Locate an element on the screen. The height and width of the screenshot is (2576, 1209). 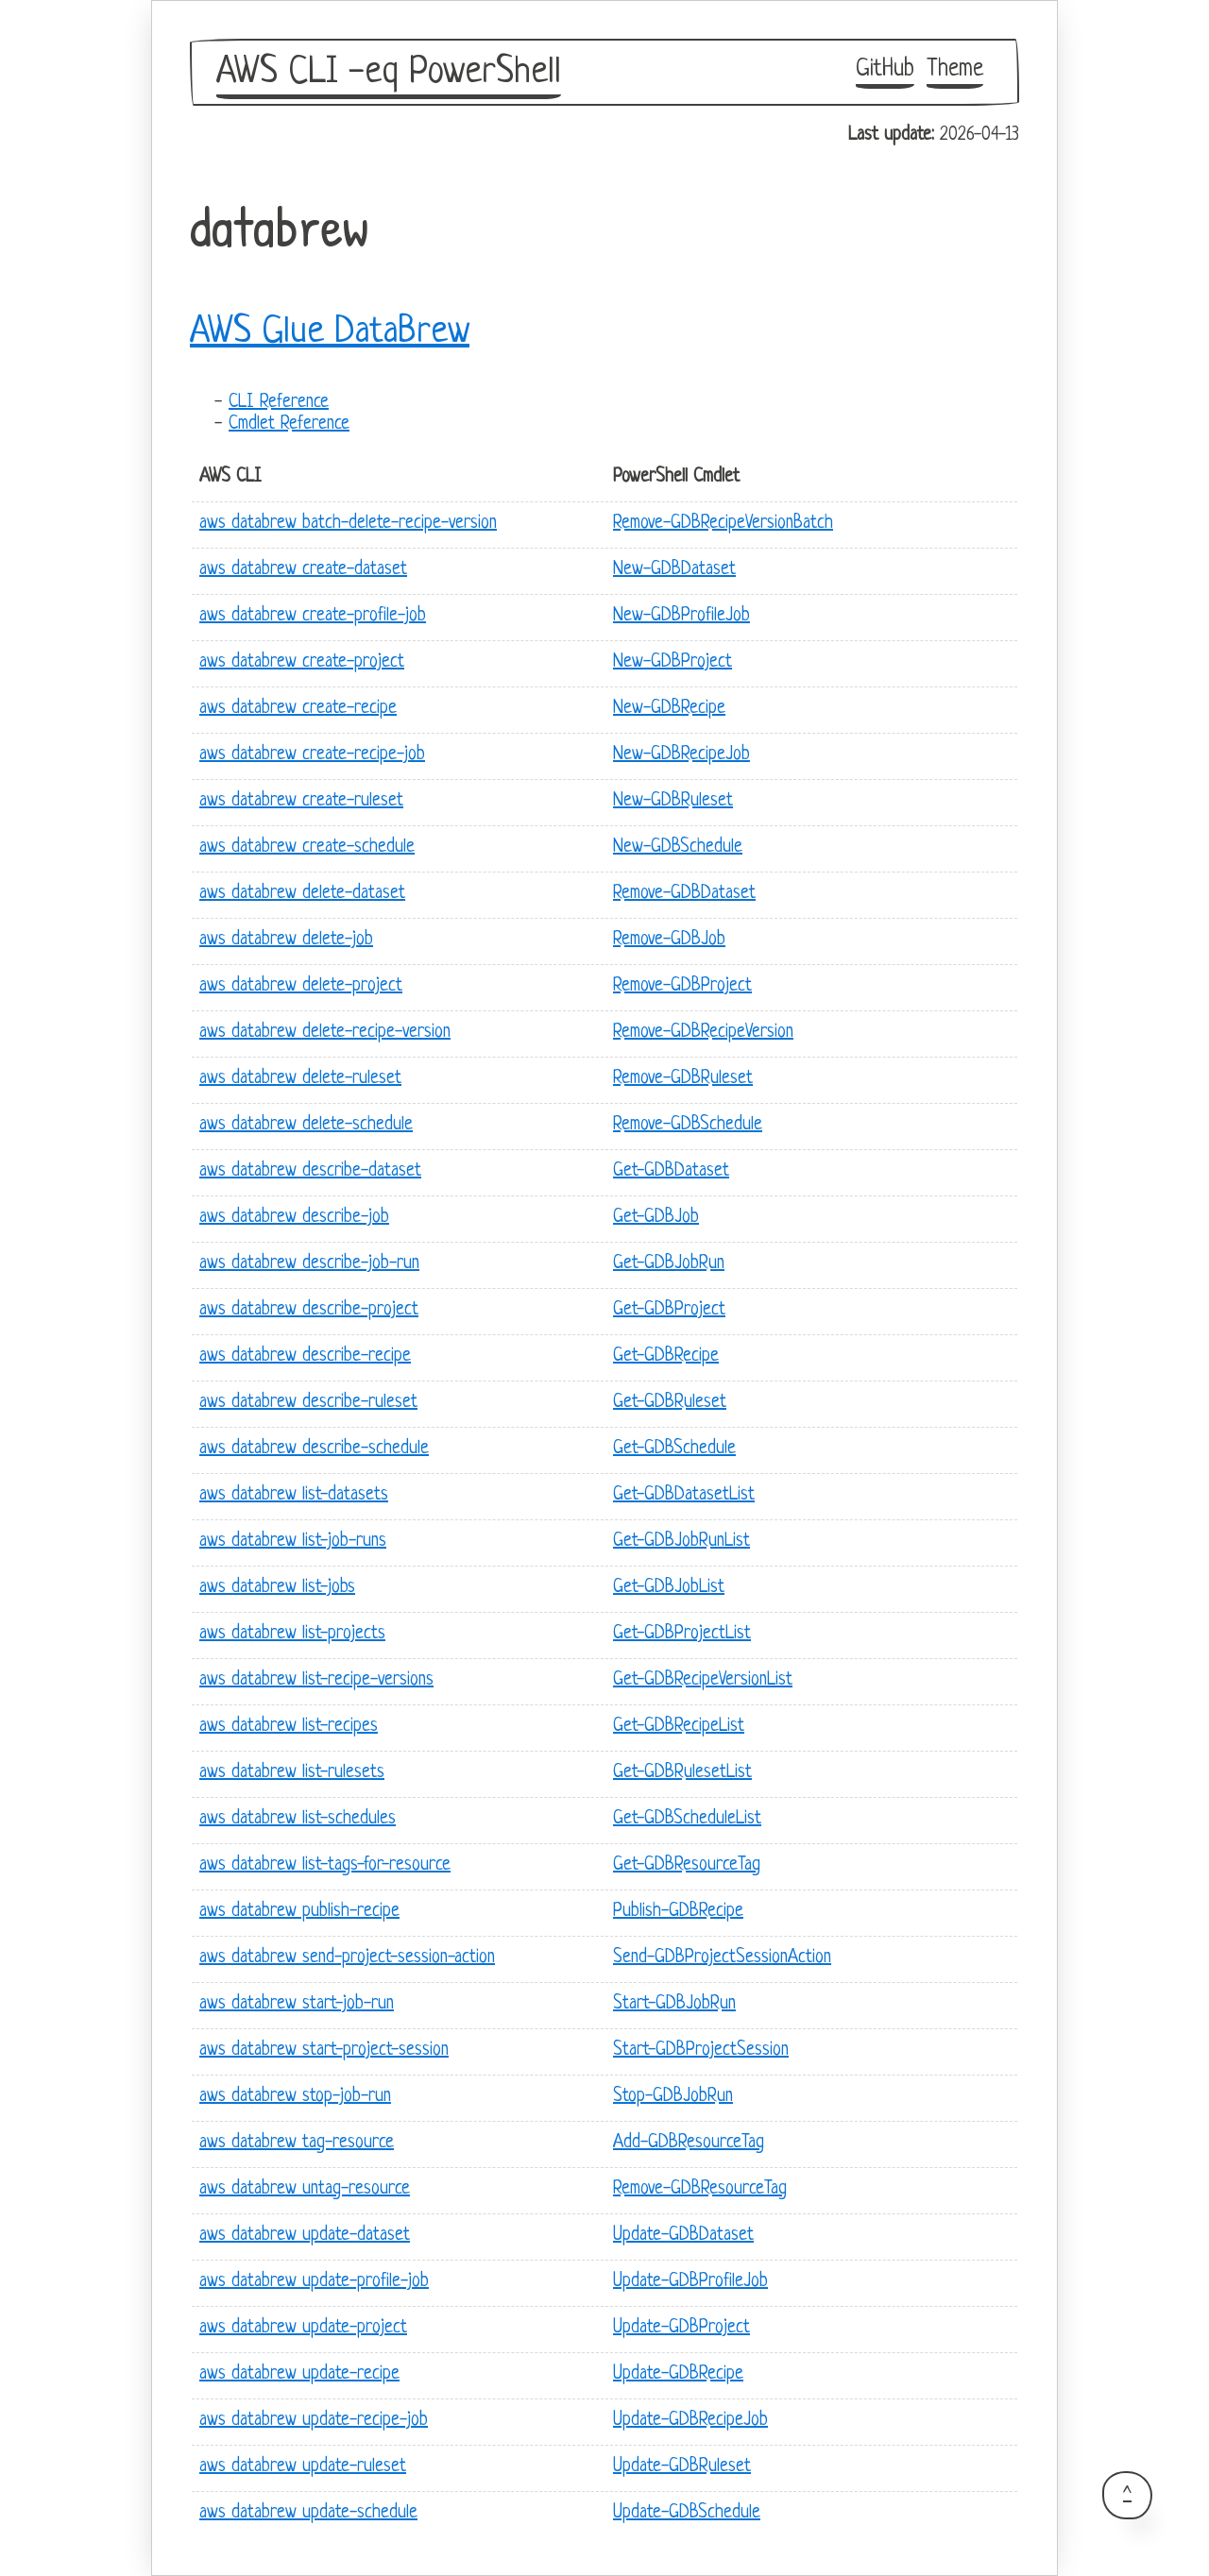
Get-GDBRuleset is located at coordinates (669, 1403).